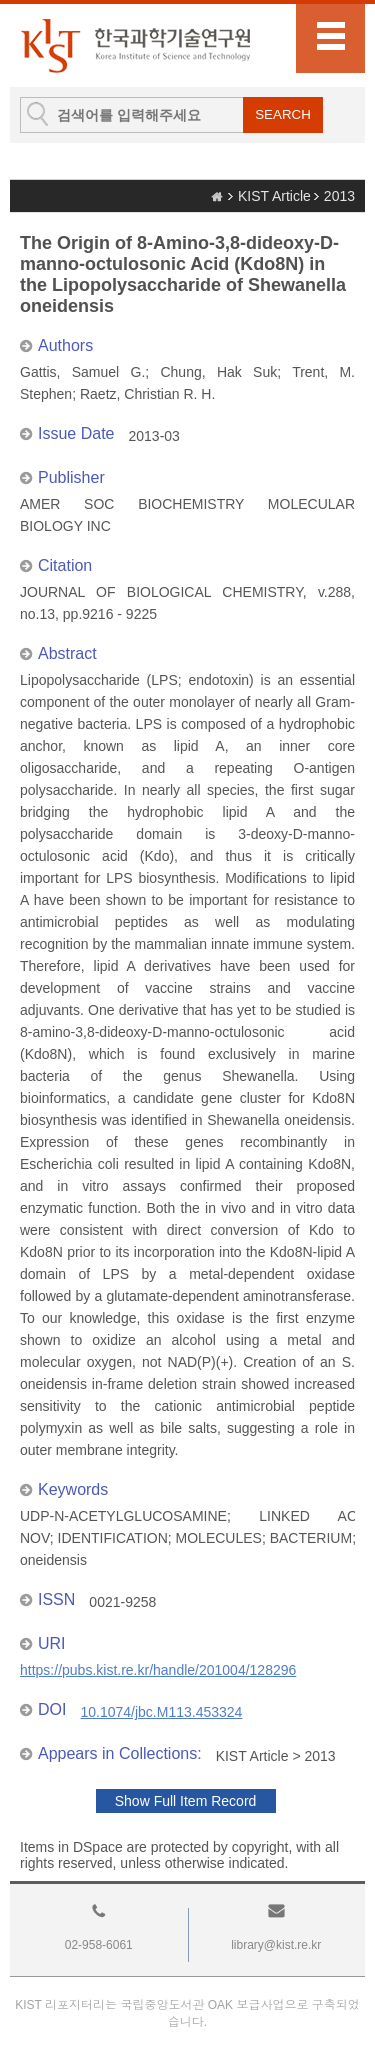 This screenshot has height=2049, width=375. I want to click on Show Full Item Record, so click(186, 1801).